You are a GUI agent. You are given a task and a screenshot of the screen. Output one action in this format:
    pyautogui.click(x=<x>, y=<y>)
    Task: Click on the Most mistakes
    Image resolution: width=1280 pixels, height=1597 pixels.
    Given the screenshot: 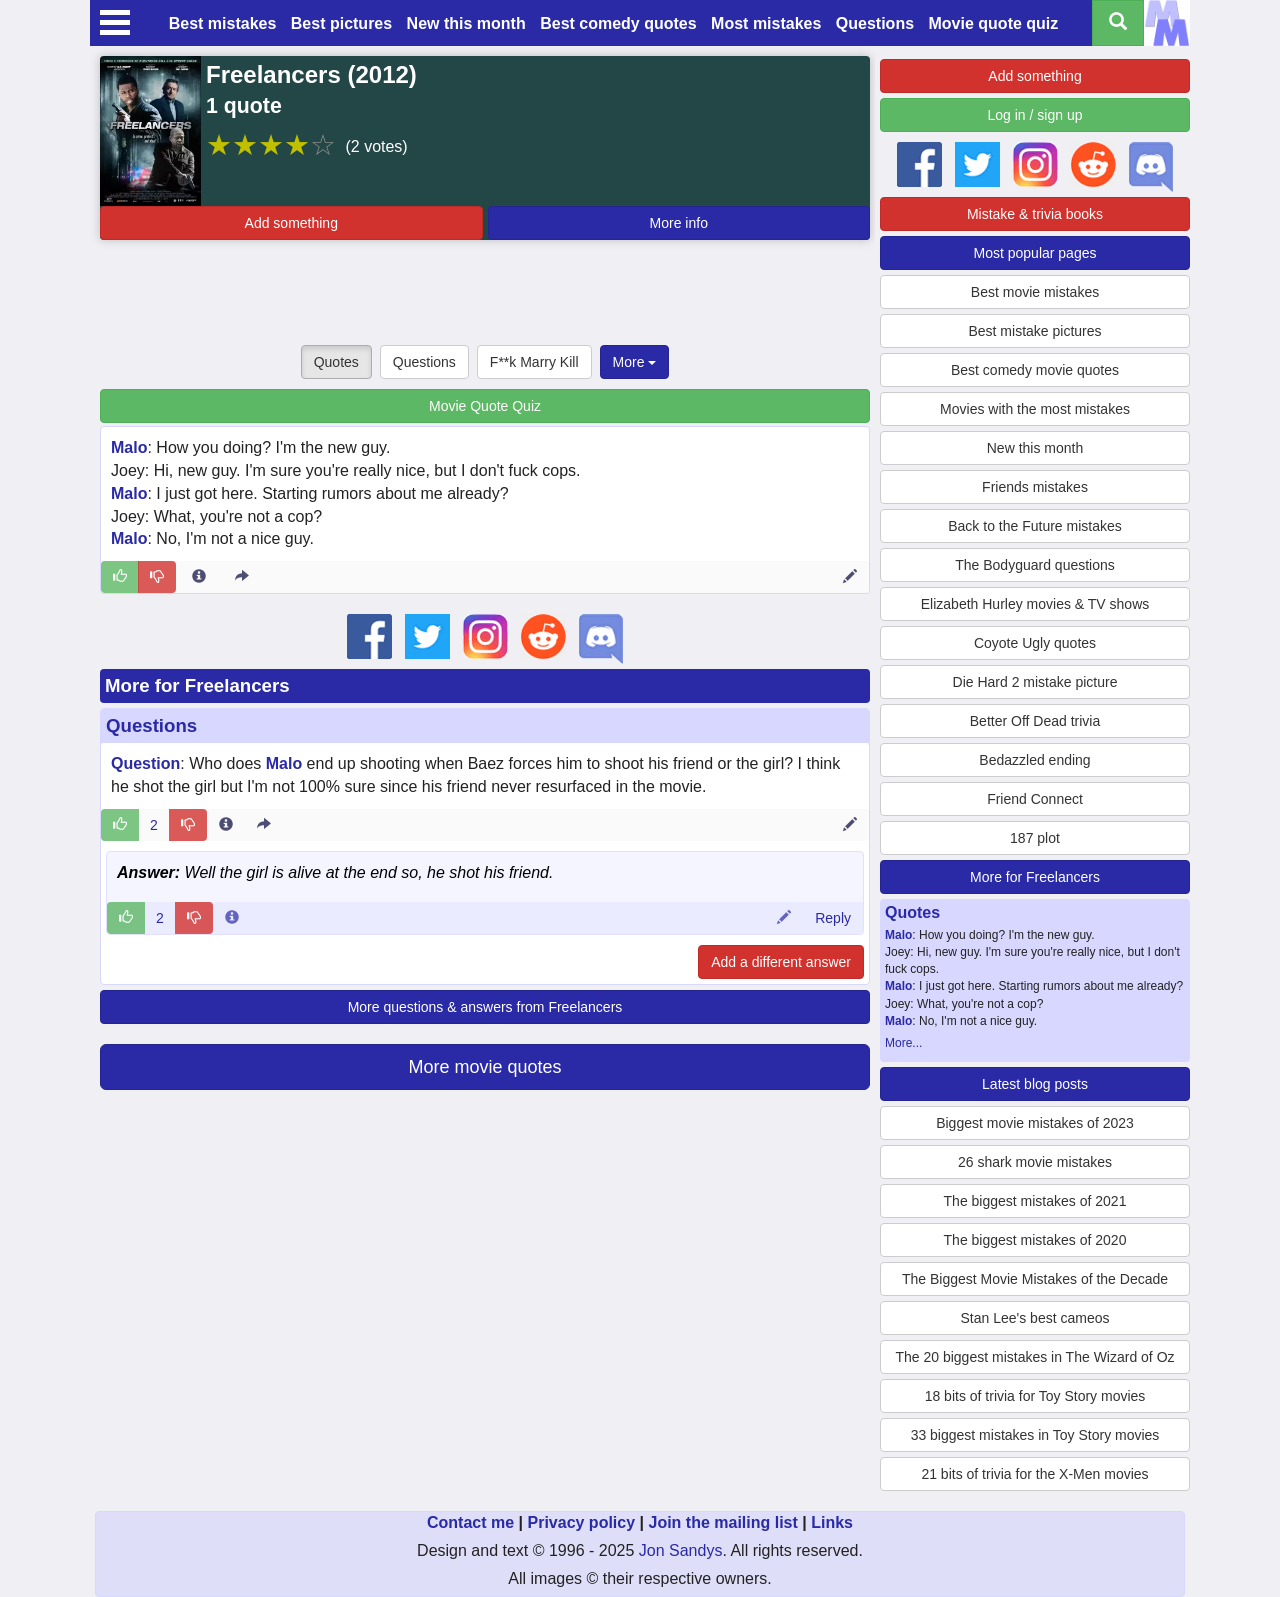 What is the action you would take?
    pyautogui.click(x=766, y=23)
    